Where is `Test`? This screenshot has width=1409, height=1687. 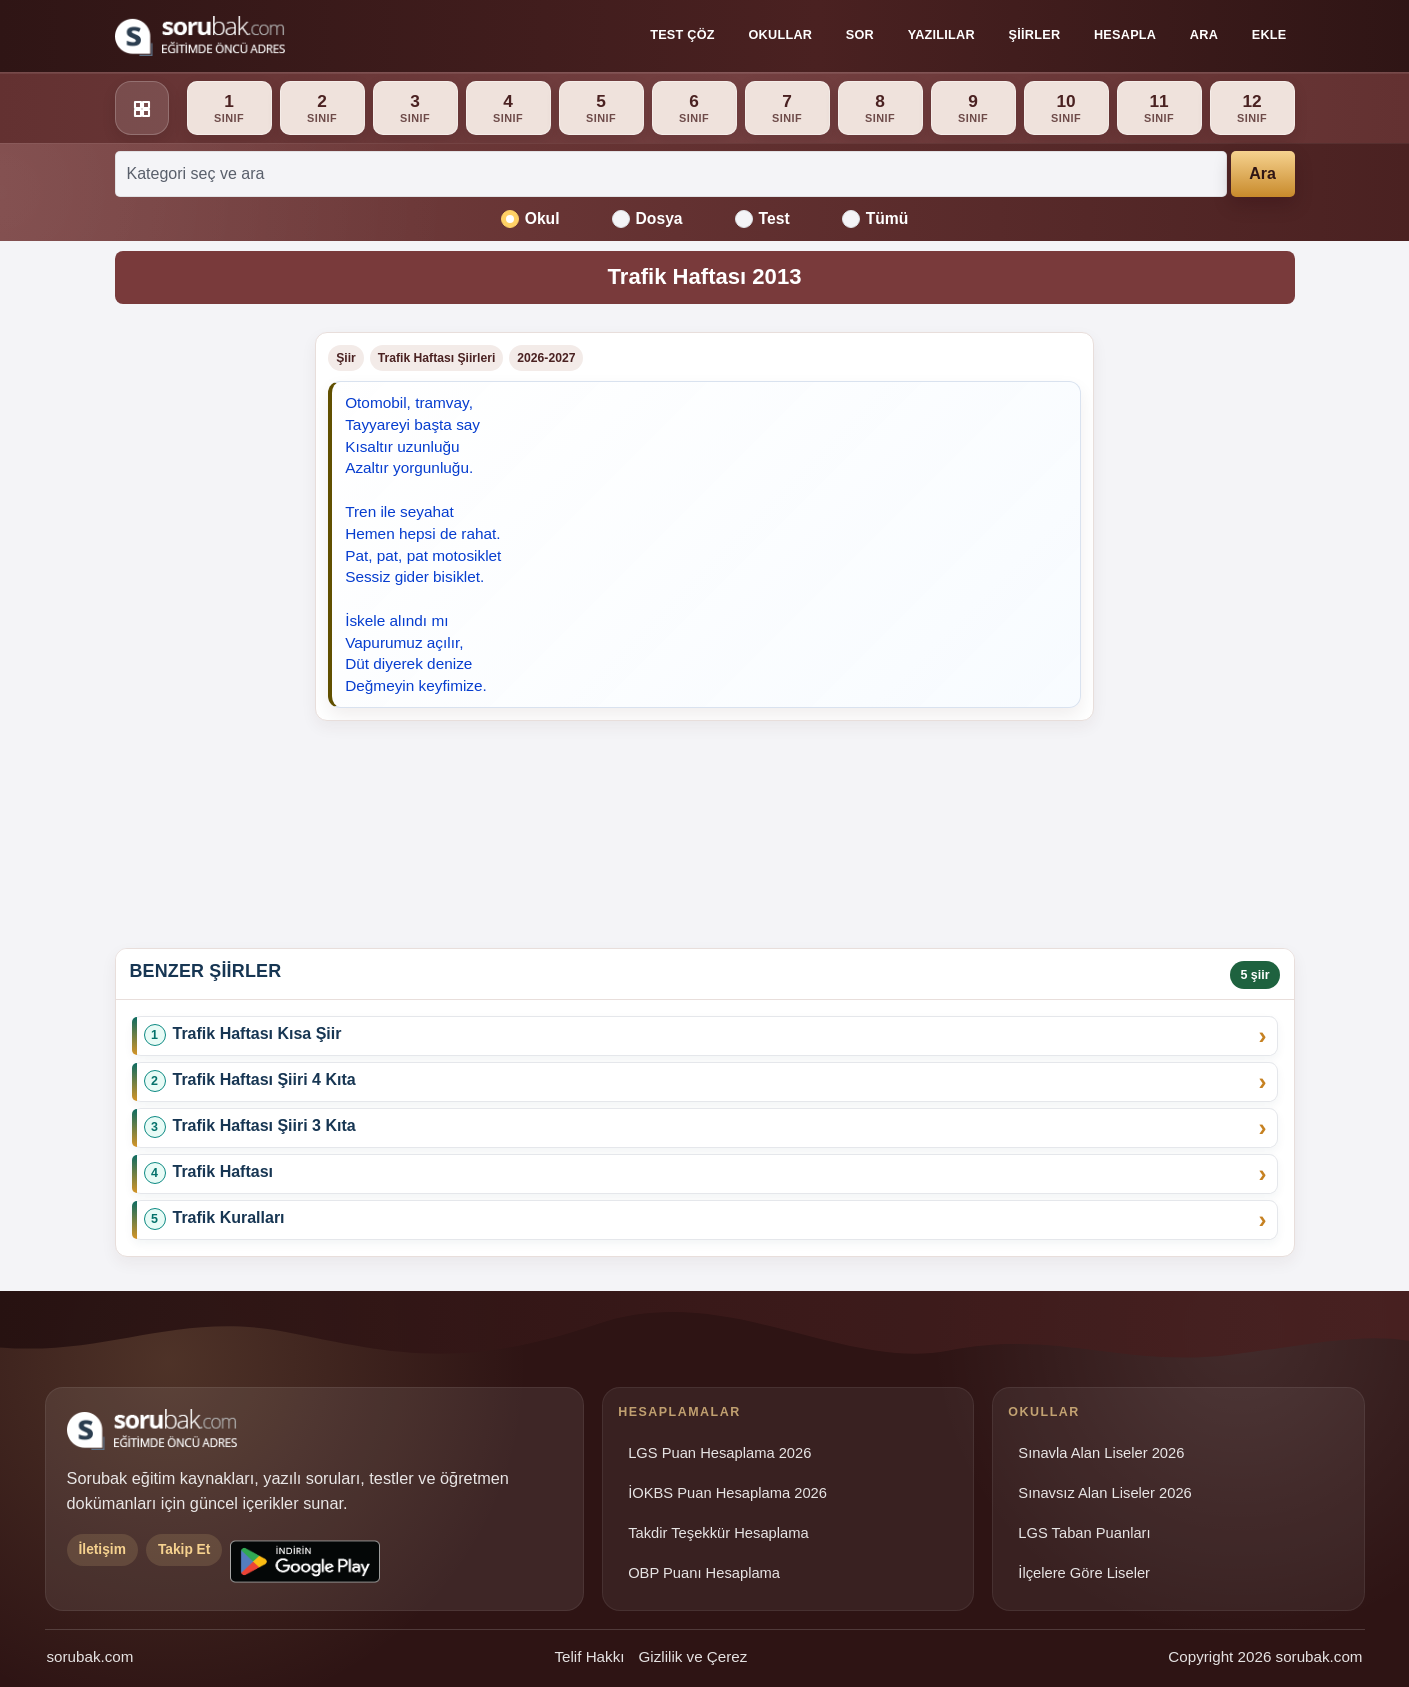
Test is located at coordinates (762, 219).